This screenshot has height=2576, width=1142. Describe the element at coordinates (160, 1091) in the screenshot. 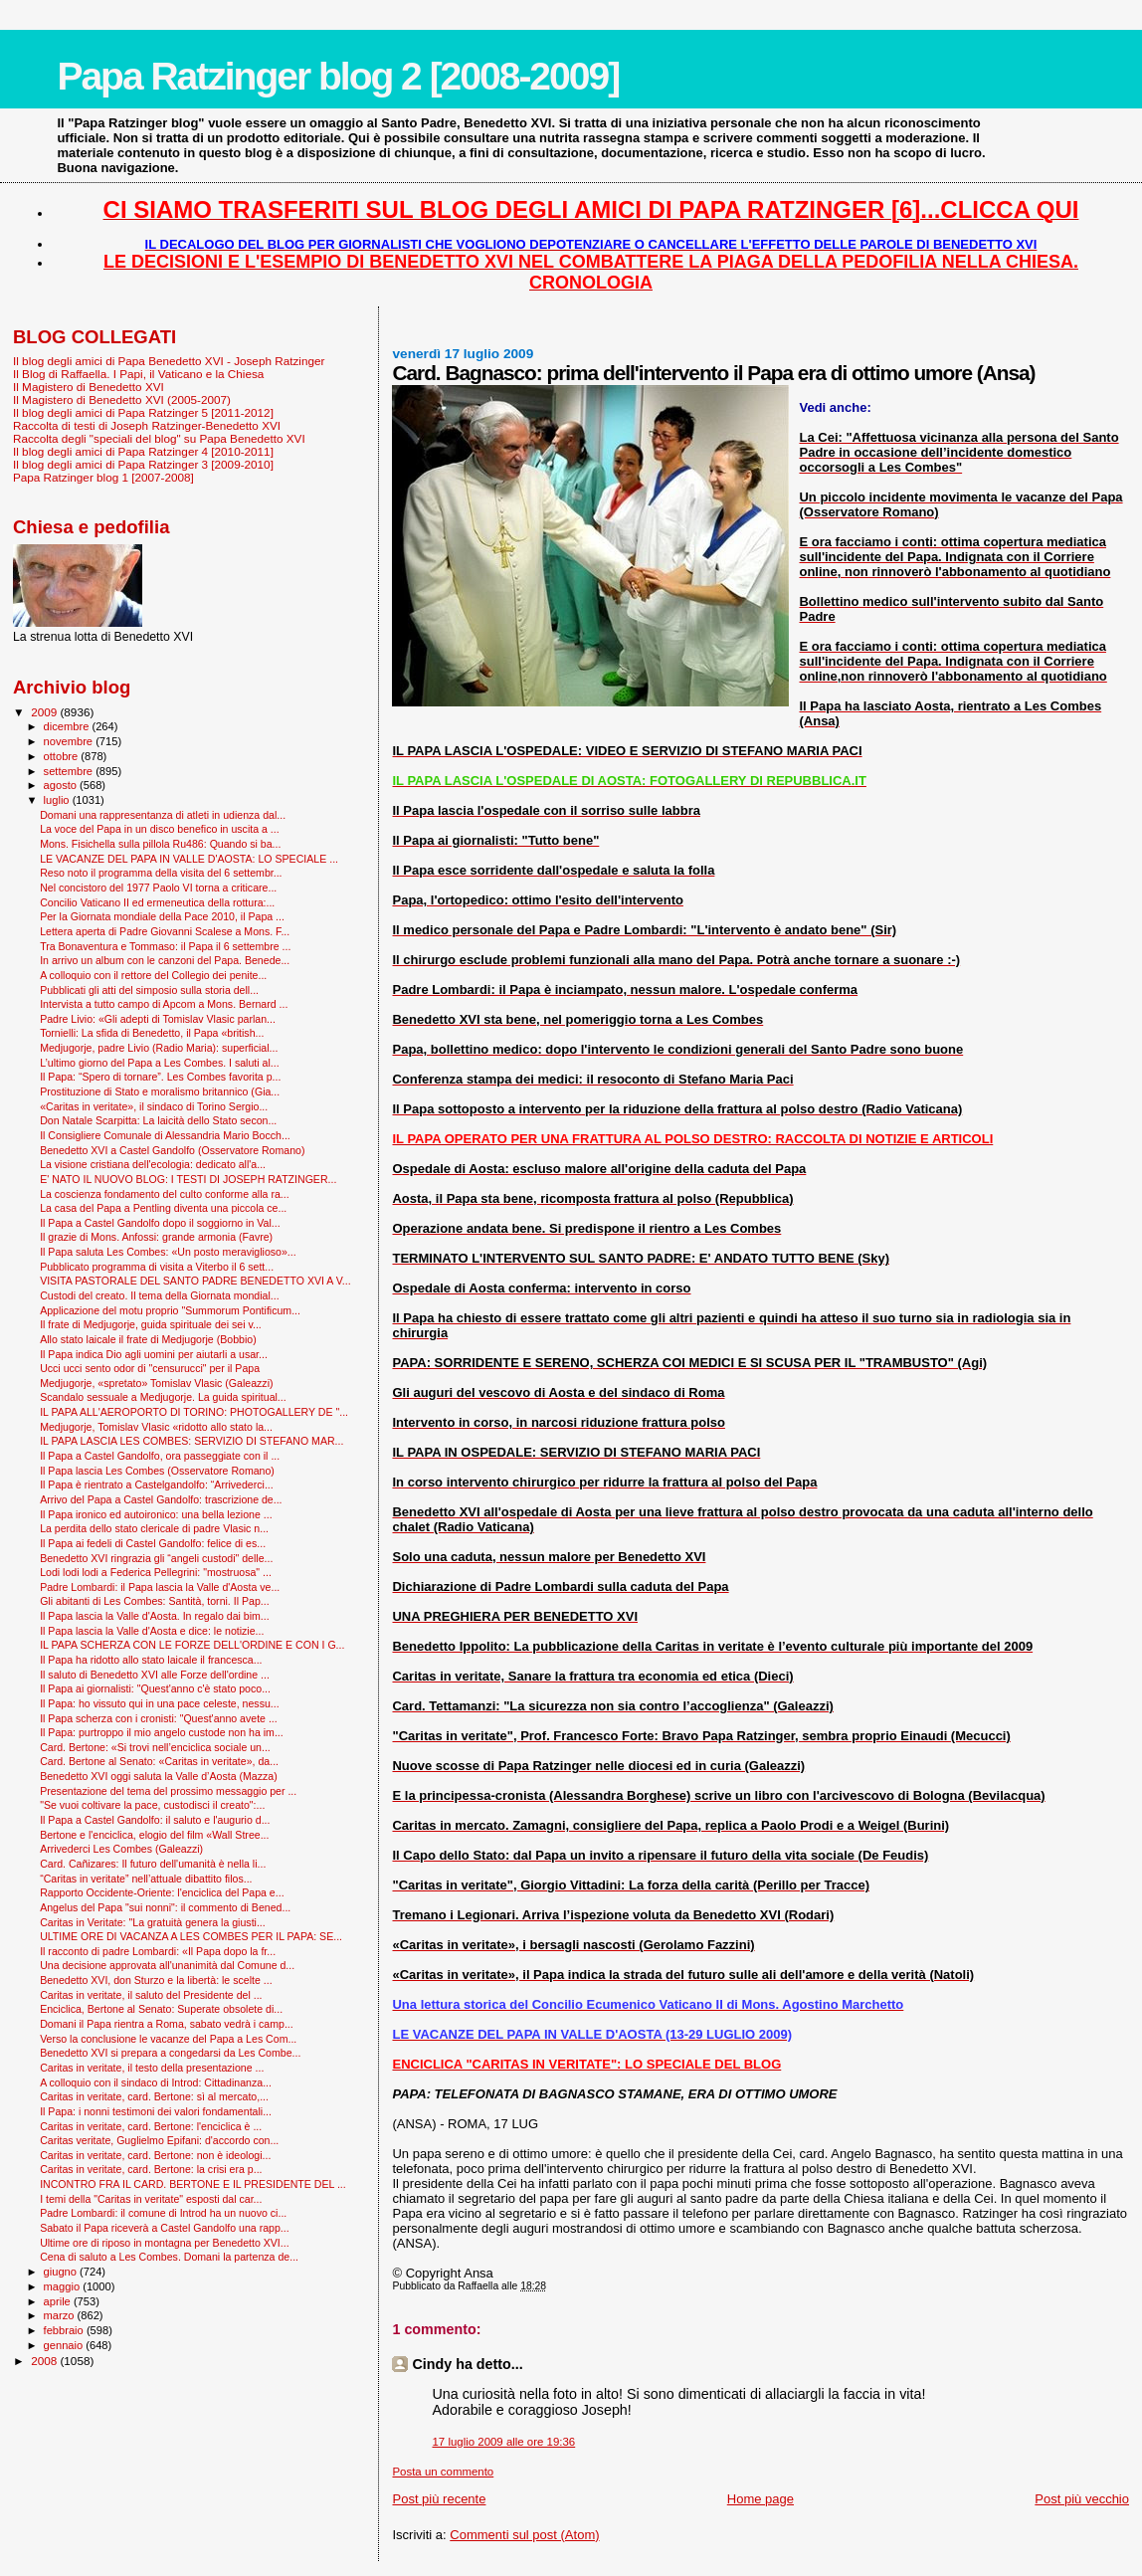

I see `Prostituzione di Stato e moralismo britannico (Gia...` at that location.